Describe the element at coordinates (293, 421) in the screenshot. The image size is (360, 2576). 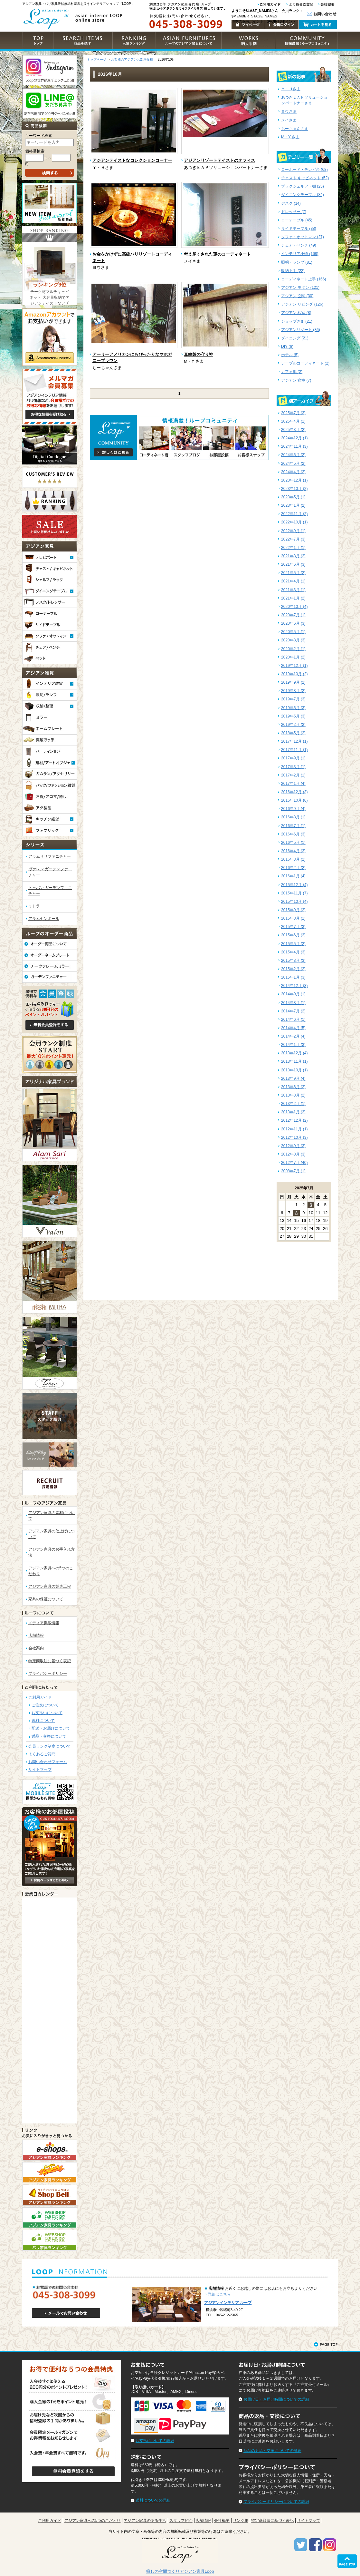
I see `2025年4月 (1)` at that location.